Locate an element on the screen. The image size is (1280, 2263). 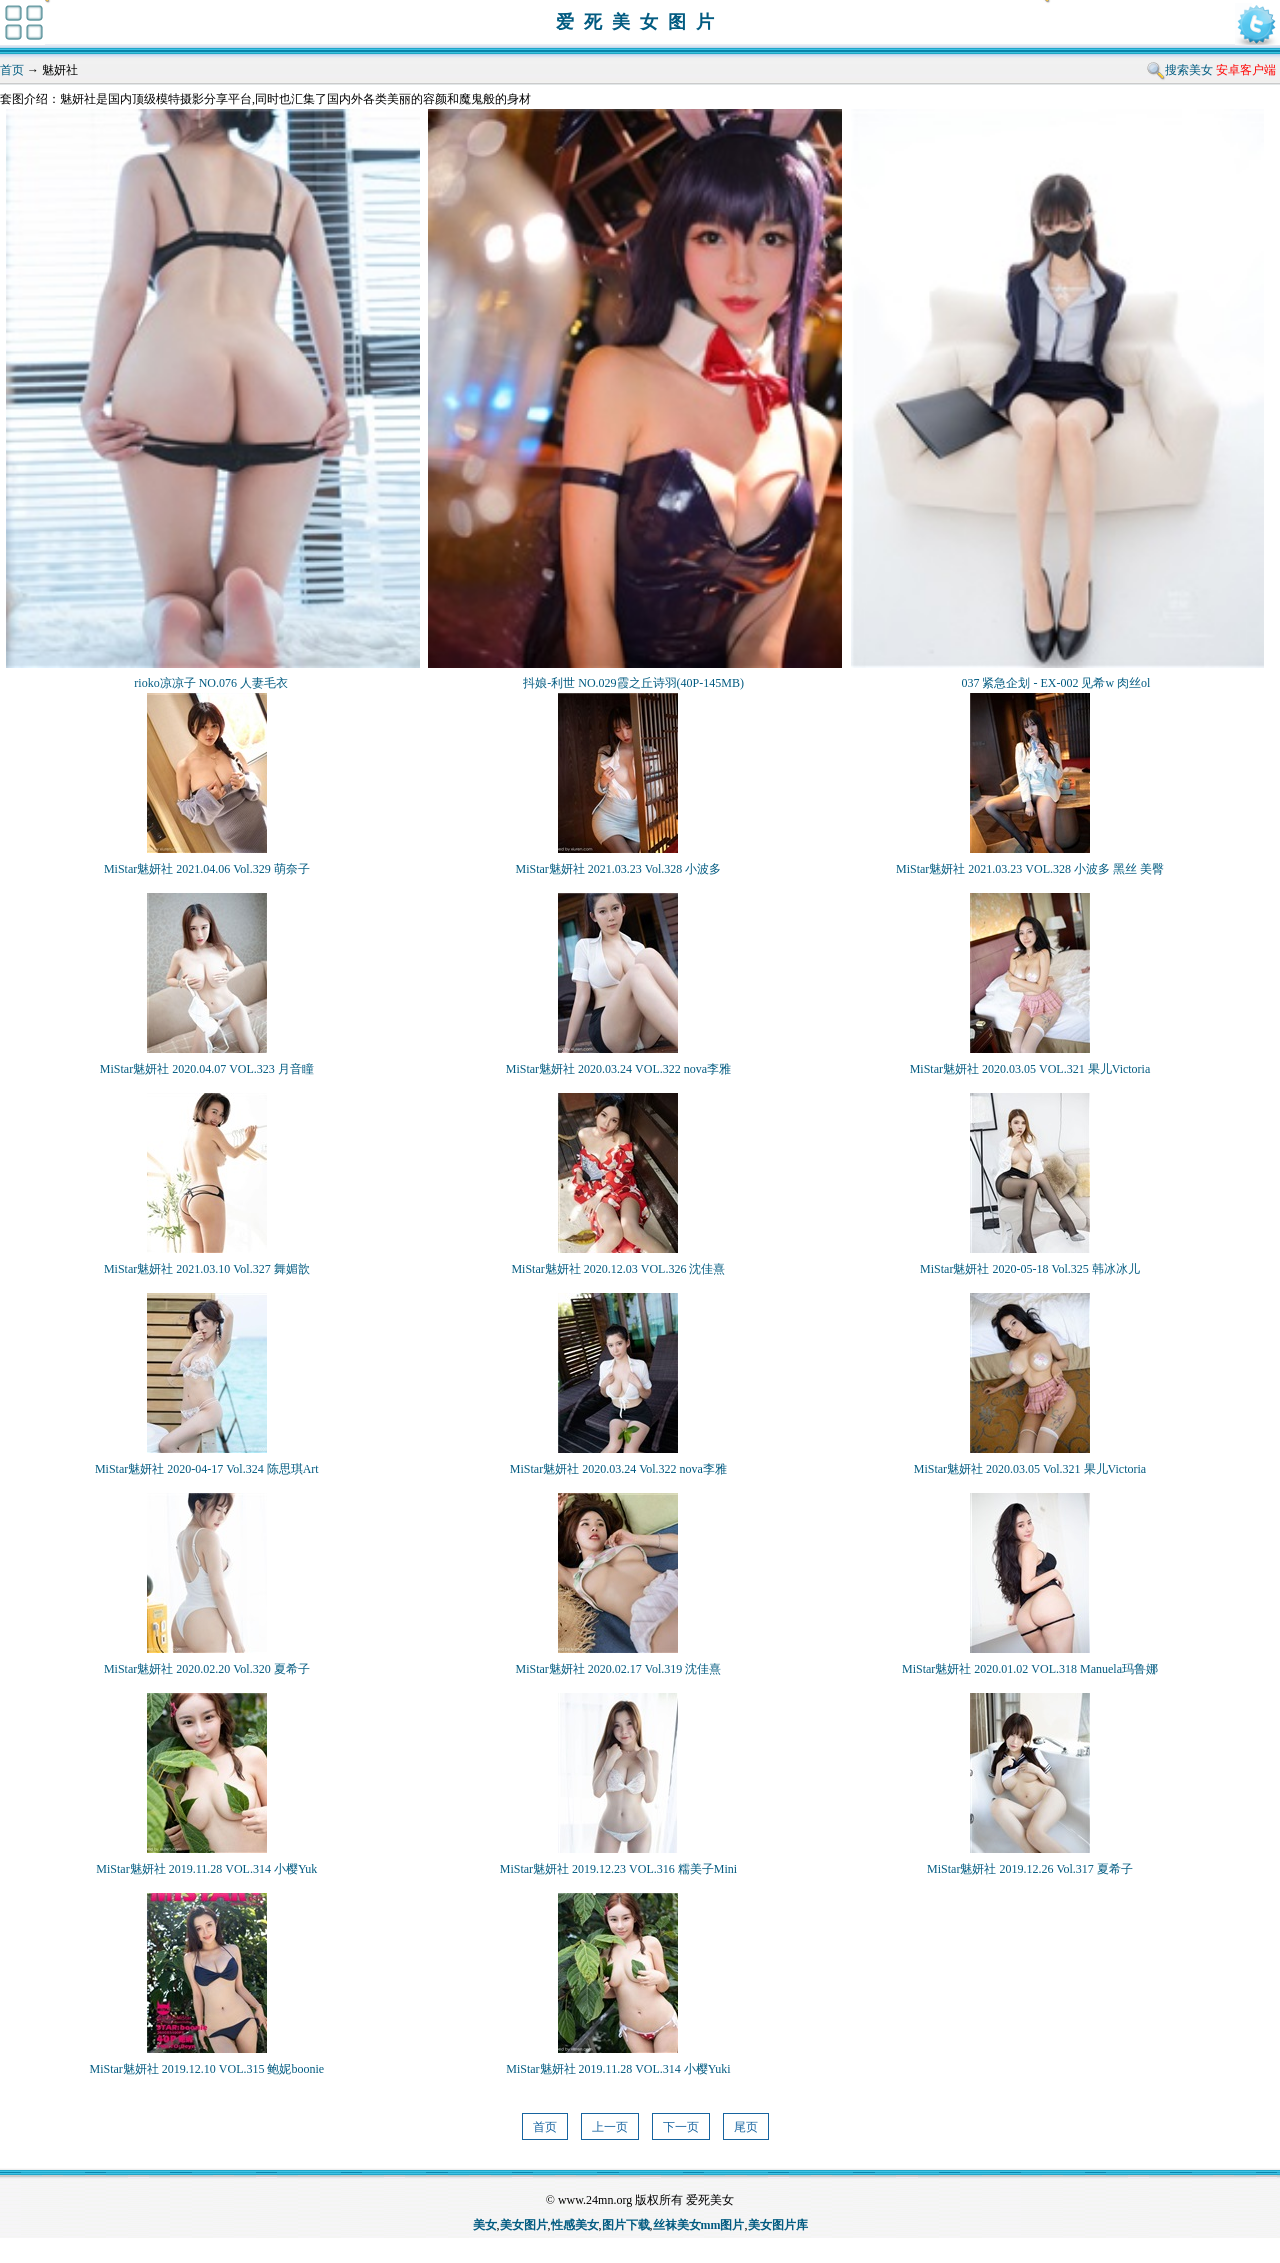
MiStar魅妍社 2020.03.05 VOL.321 果儿Victoria is located at coordinates (1030, 1069).